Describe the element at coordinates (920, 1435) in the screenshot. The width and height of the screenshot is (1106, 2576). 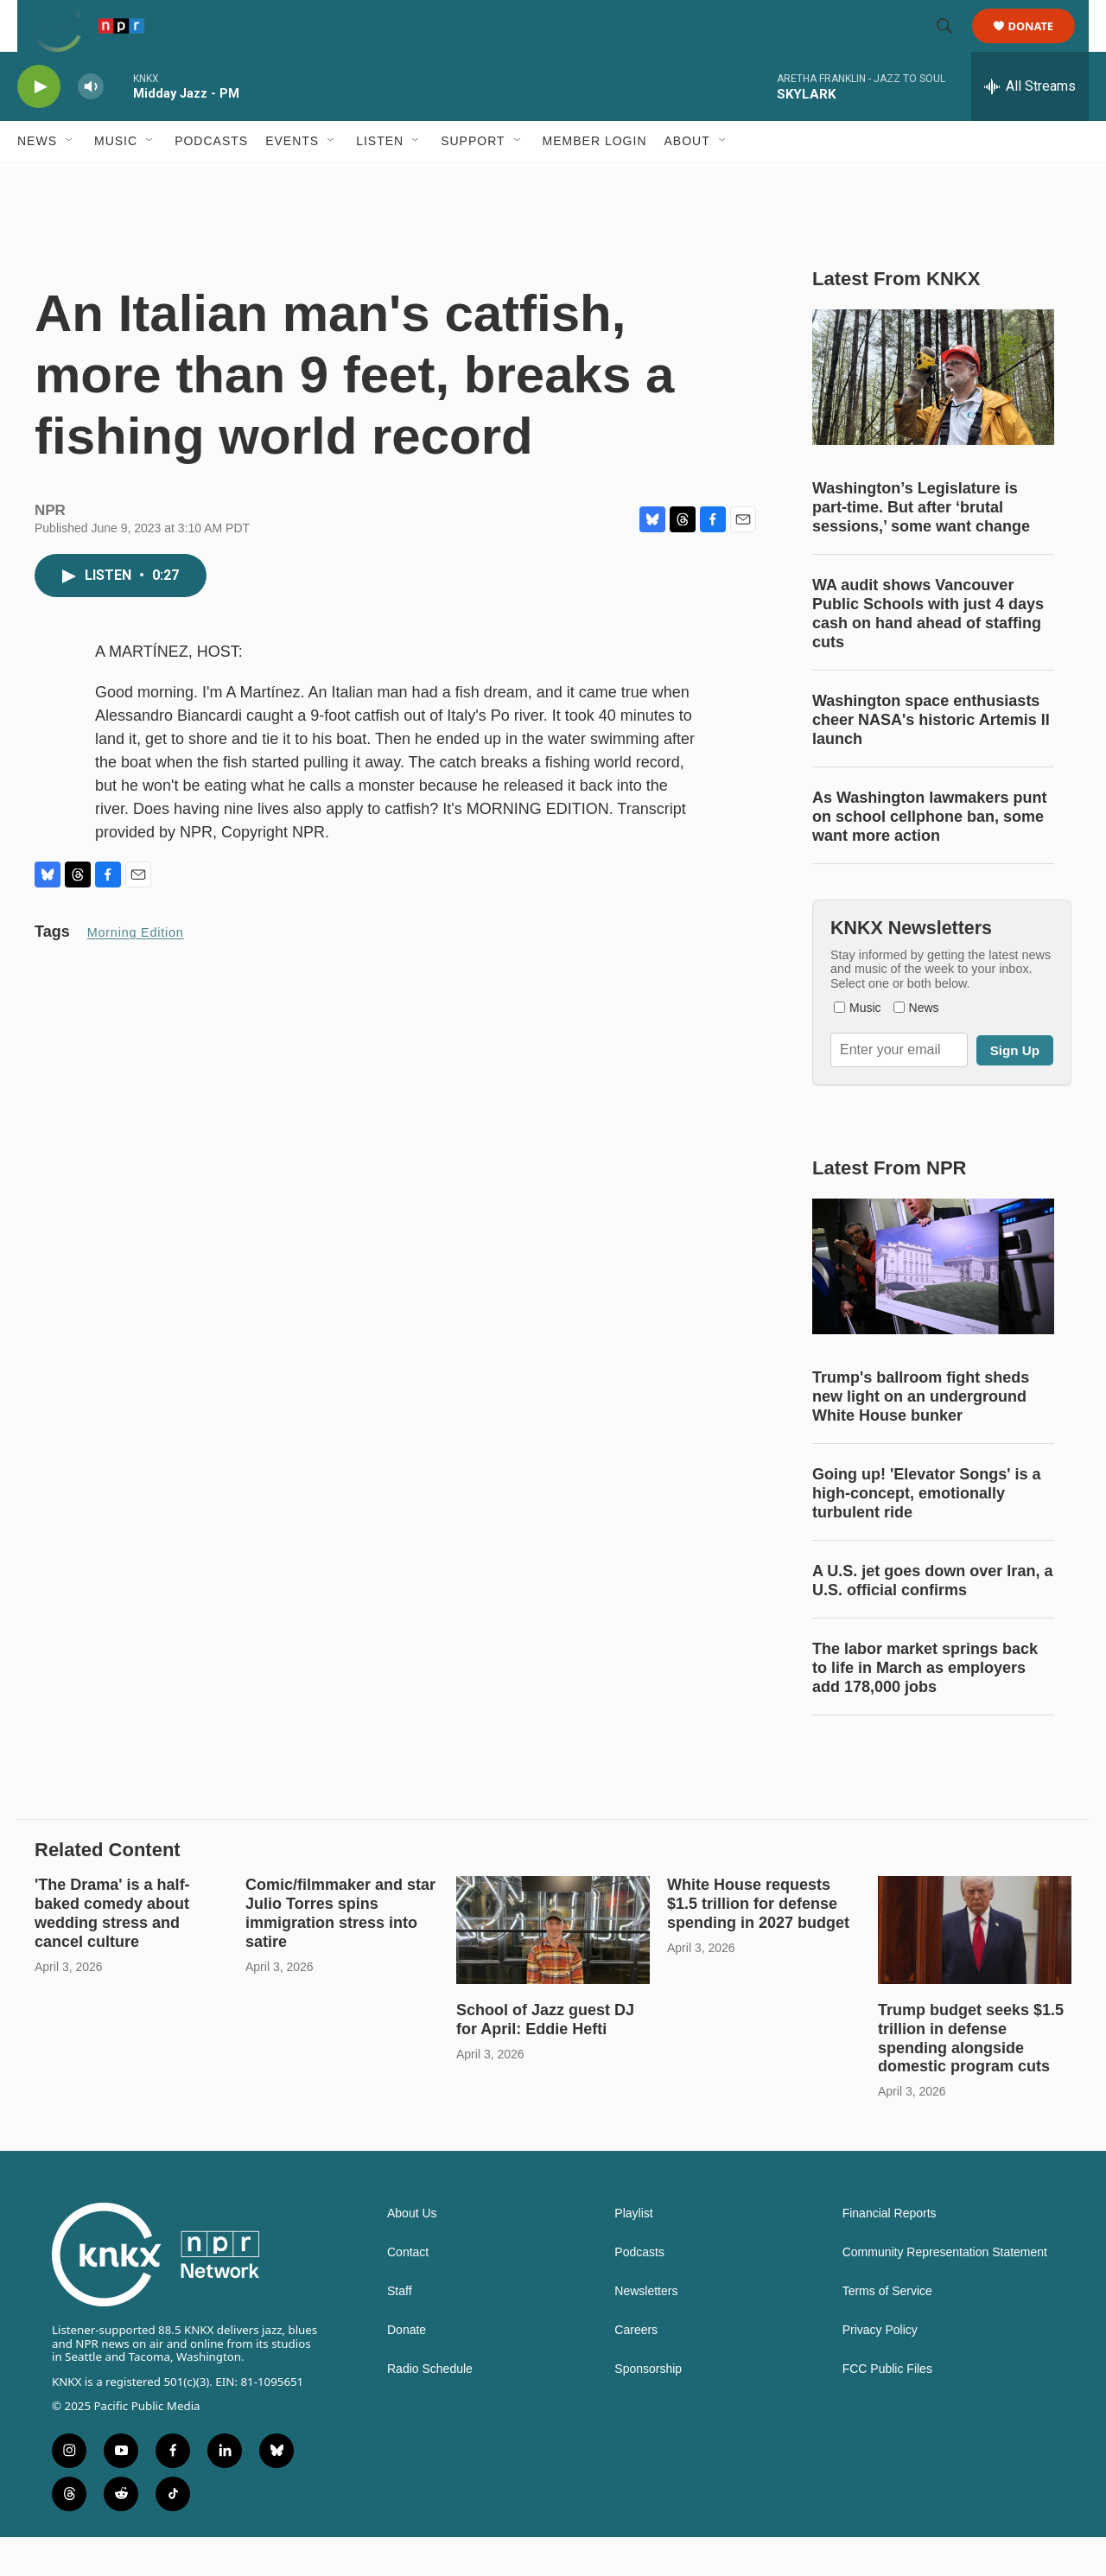
I see `Trump's ballroom fight sheds new light on an underground White House bunker` at that location.